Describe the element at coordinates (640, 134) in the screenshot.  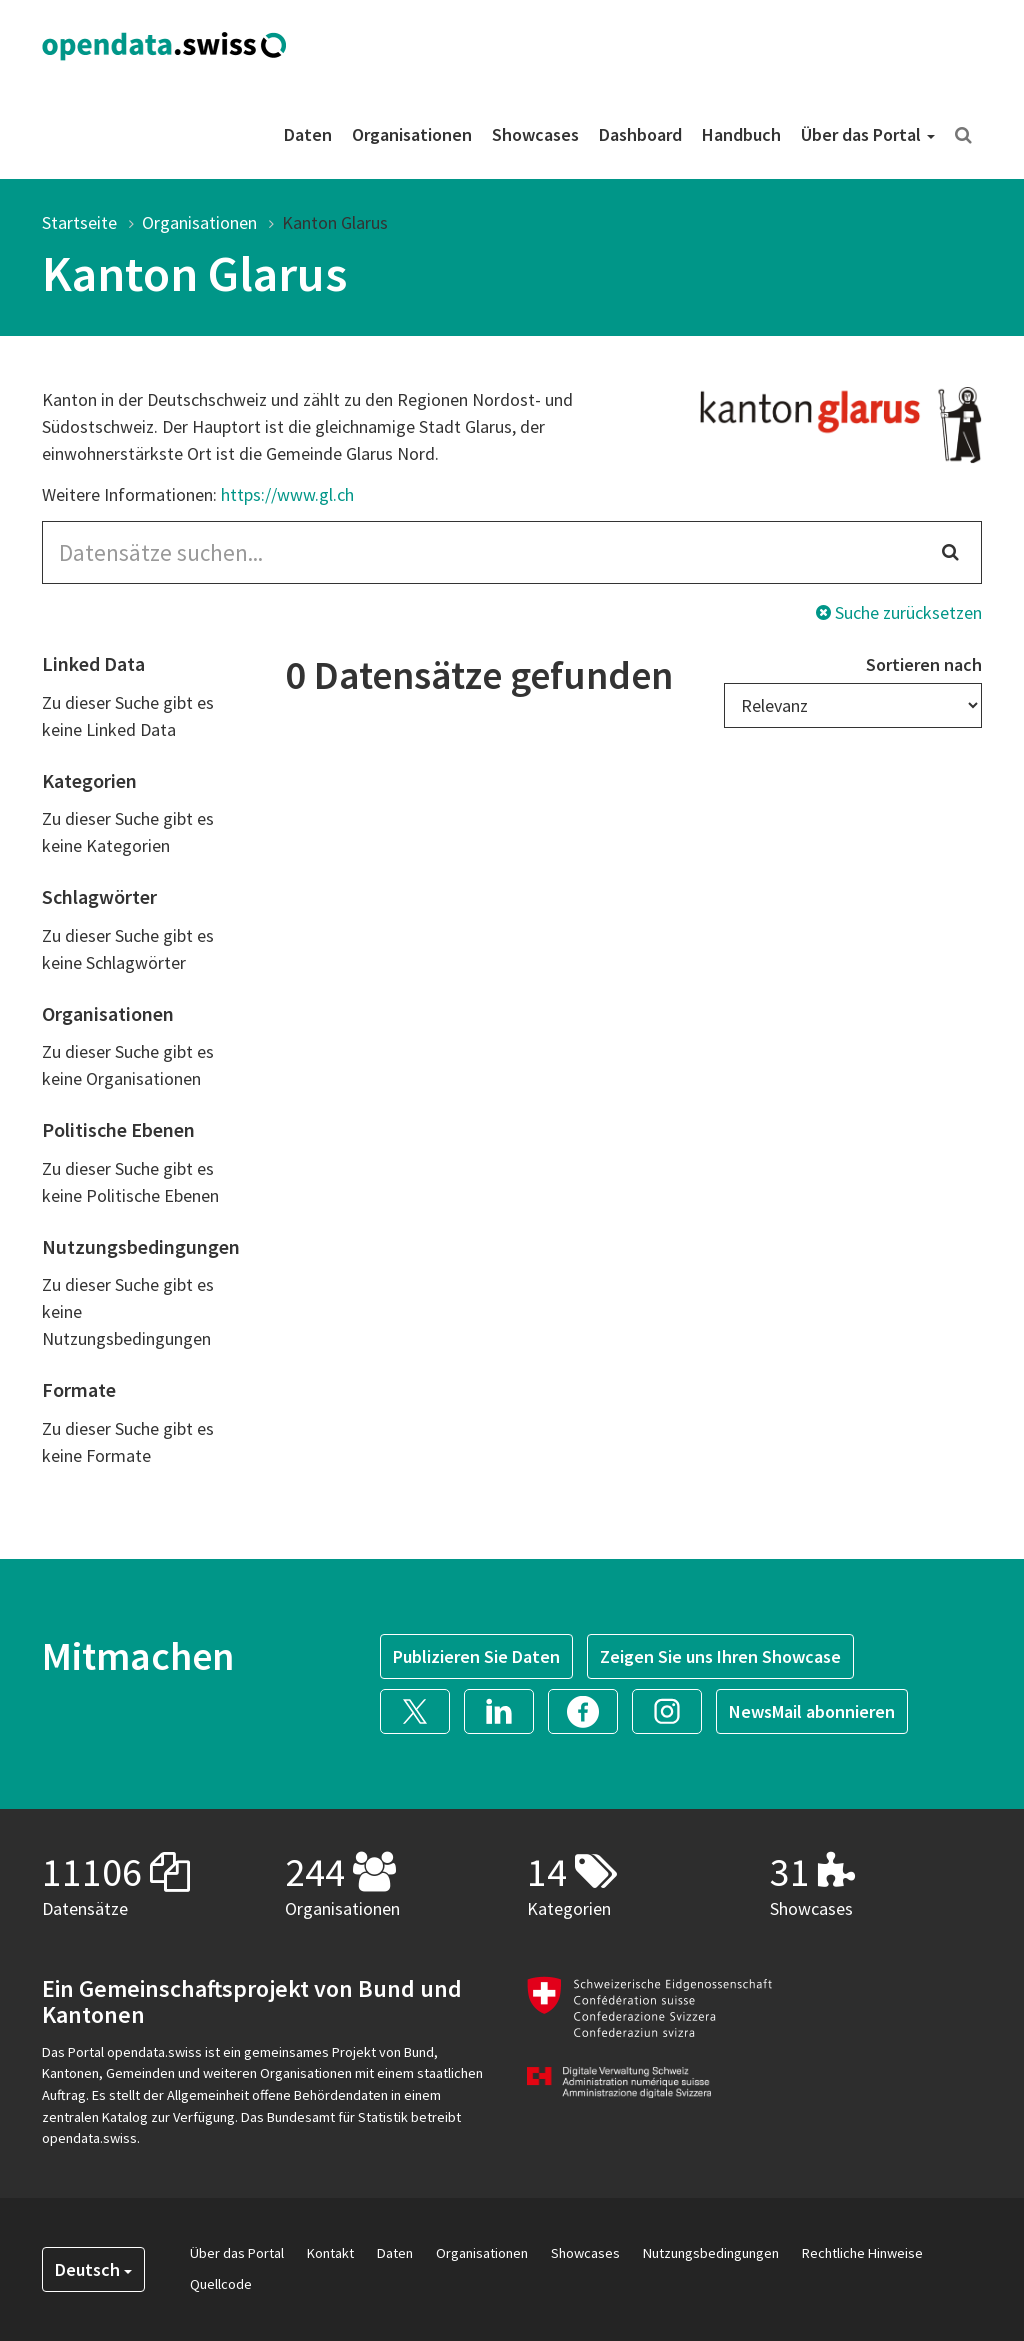
I see `Dashboard` at that location.